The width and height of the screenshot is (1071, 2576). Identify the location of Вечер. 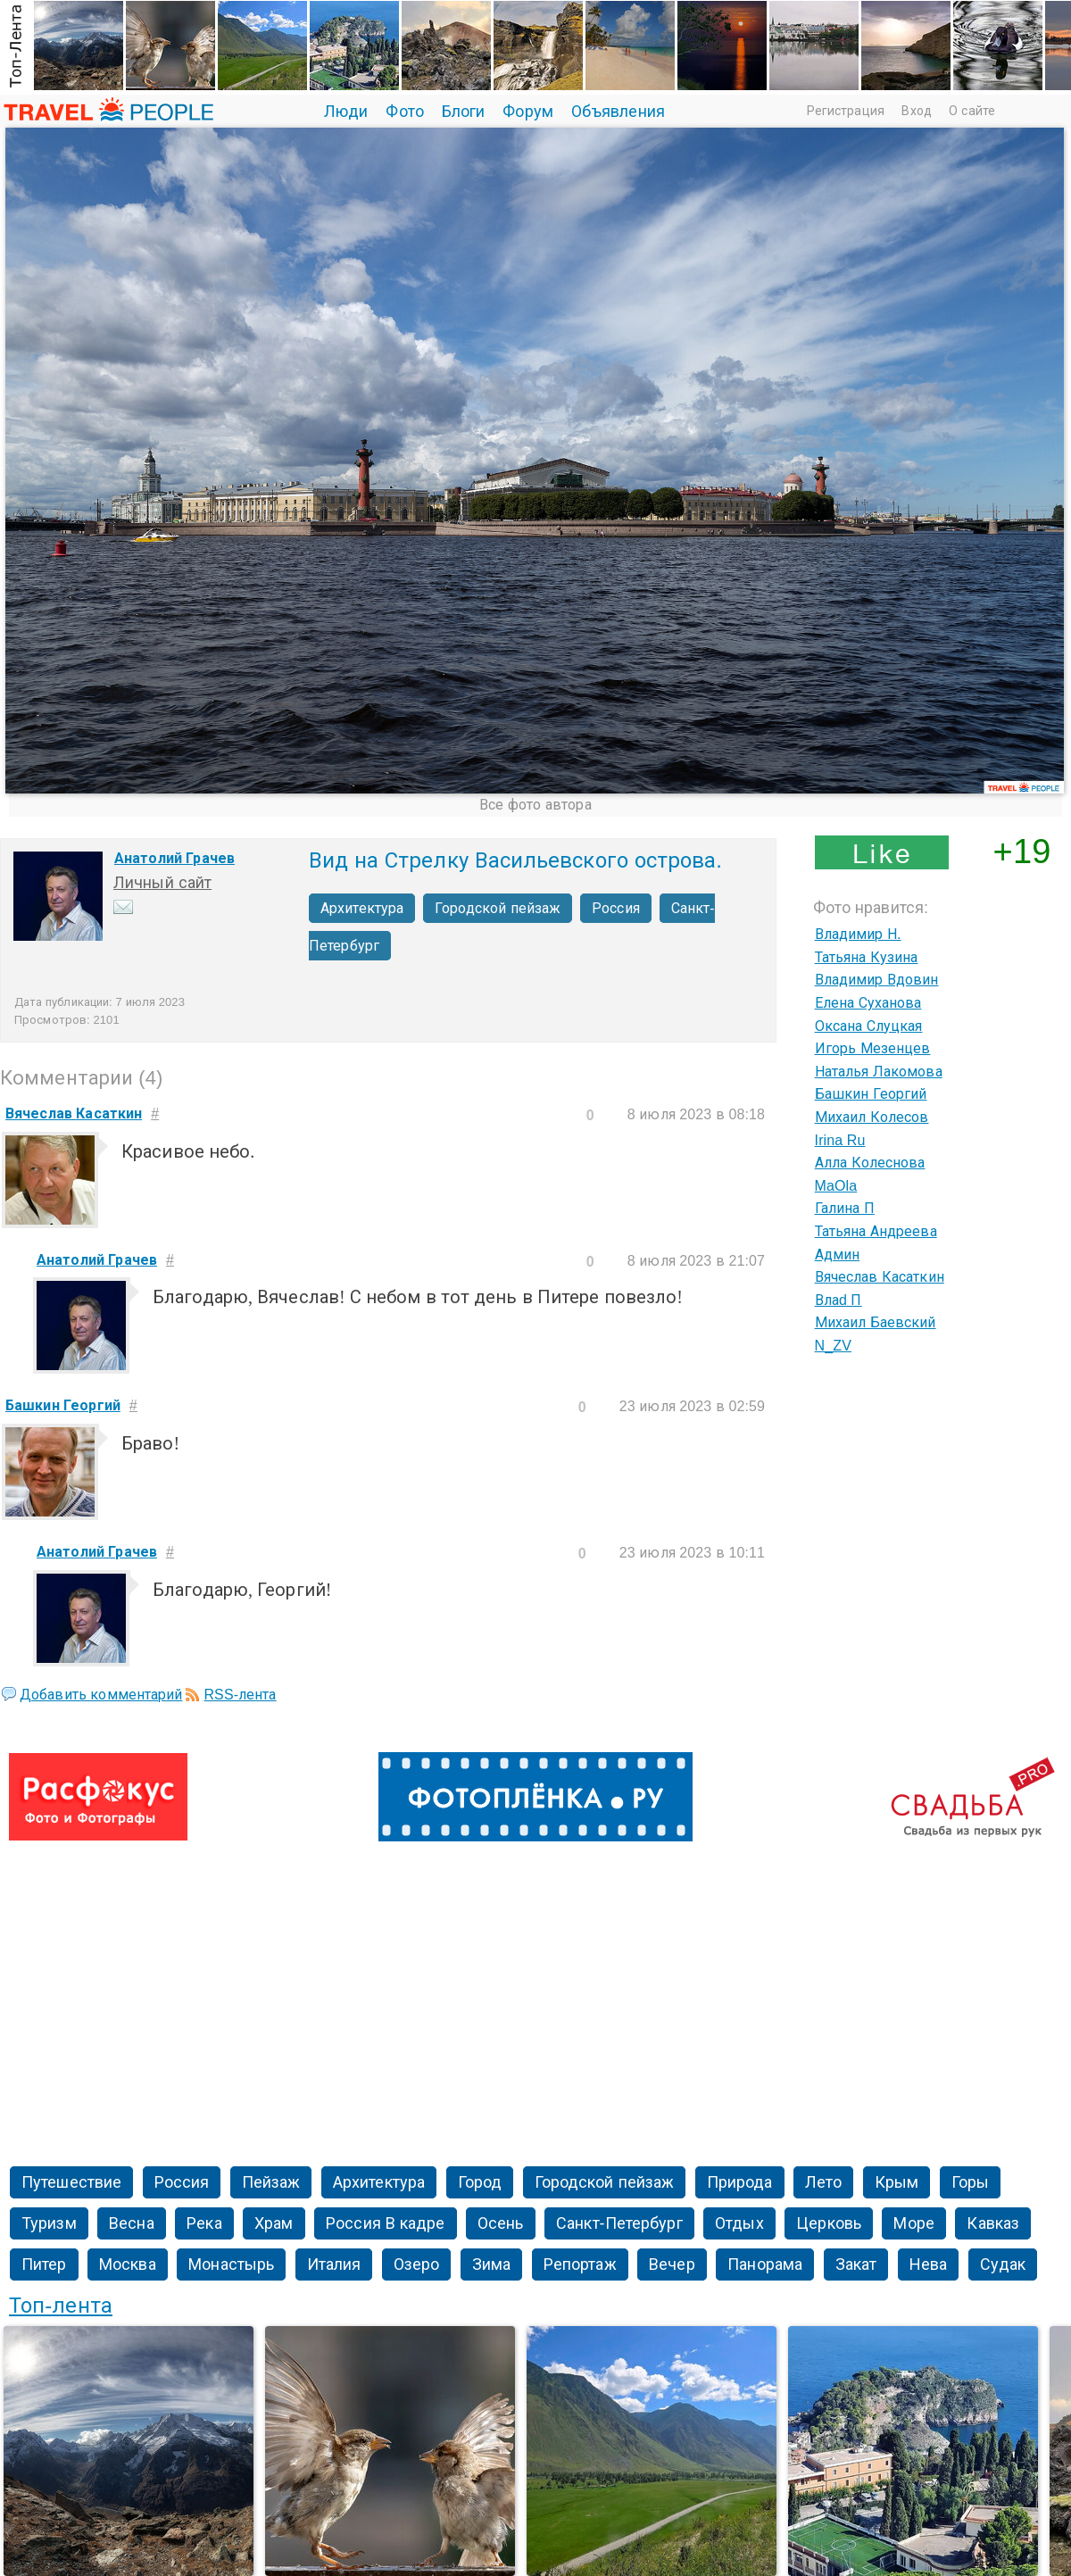
(672, 2264).